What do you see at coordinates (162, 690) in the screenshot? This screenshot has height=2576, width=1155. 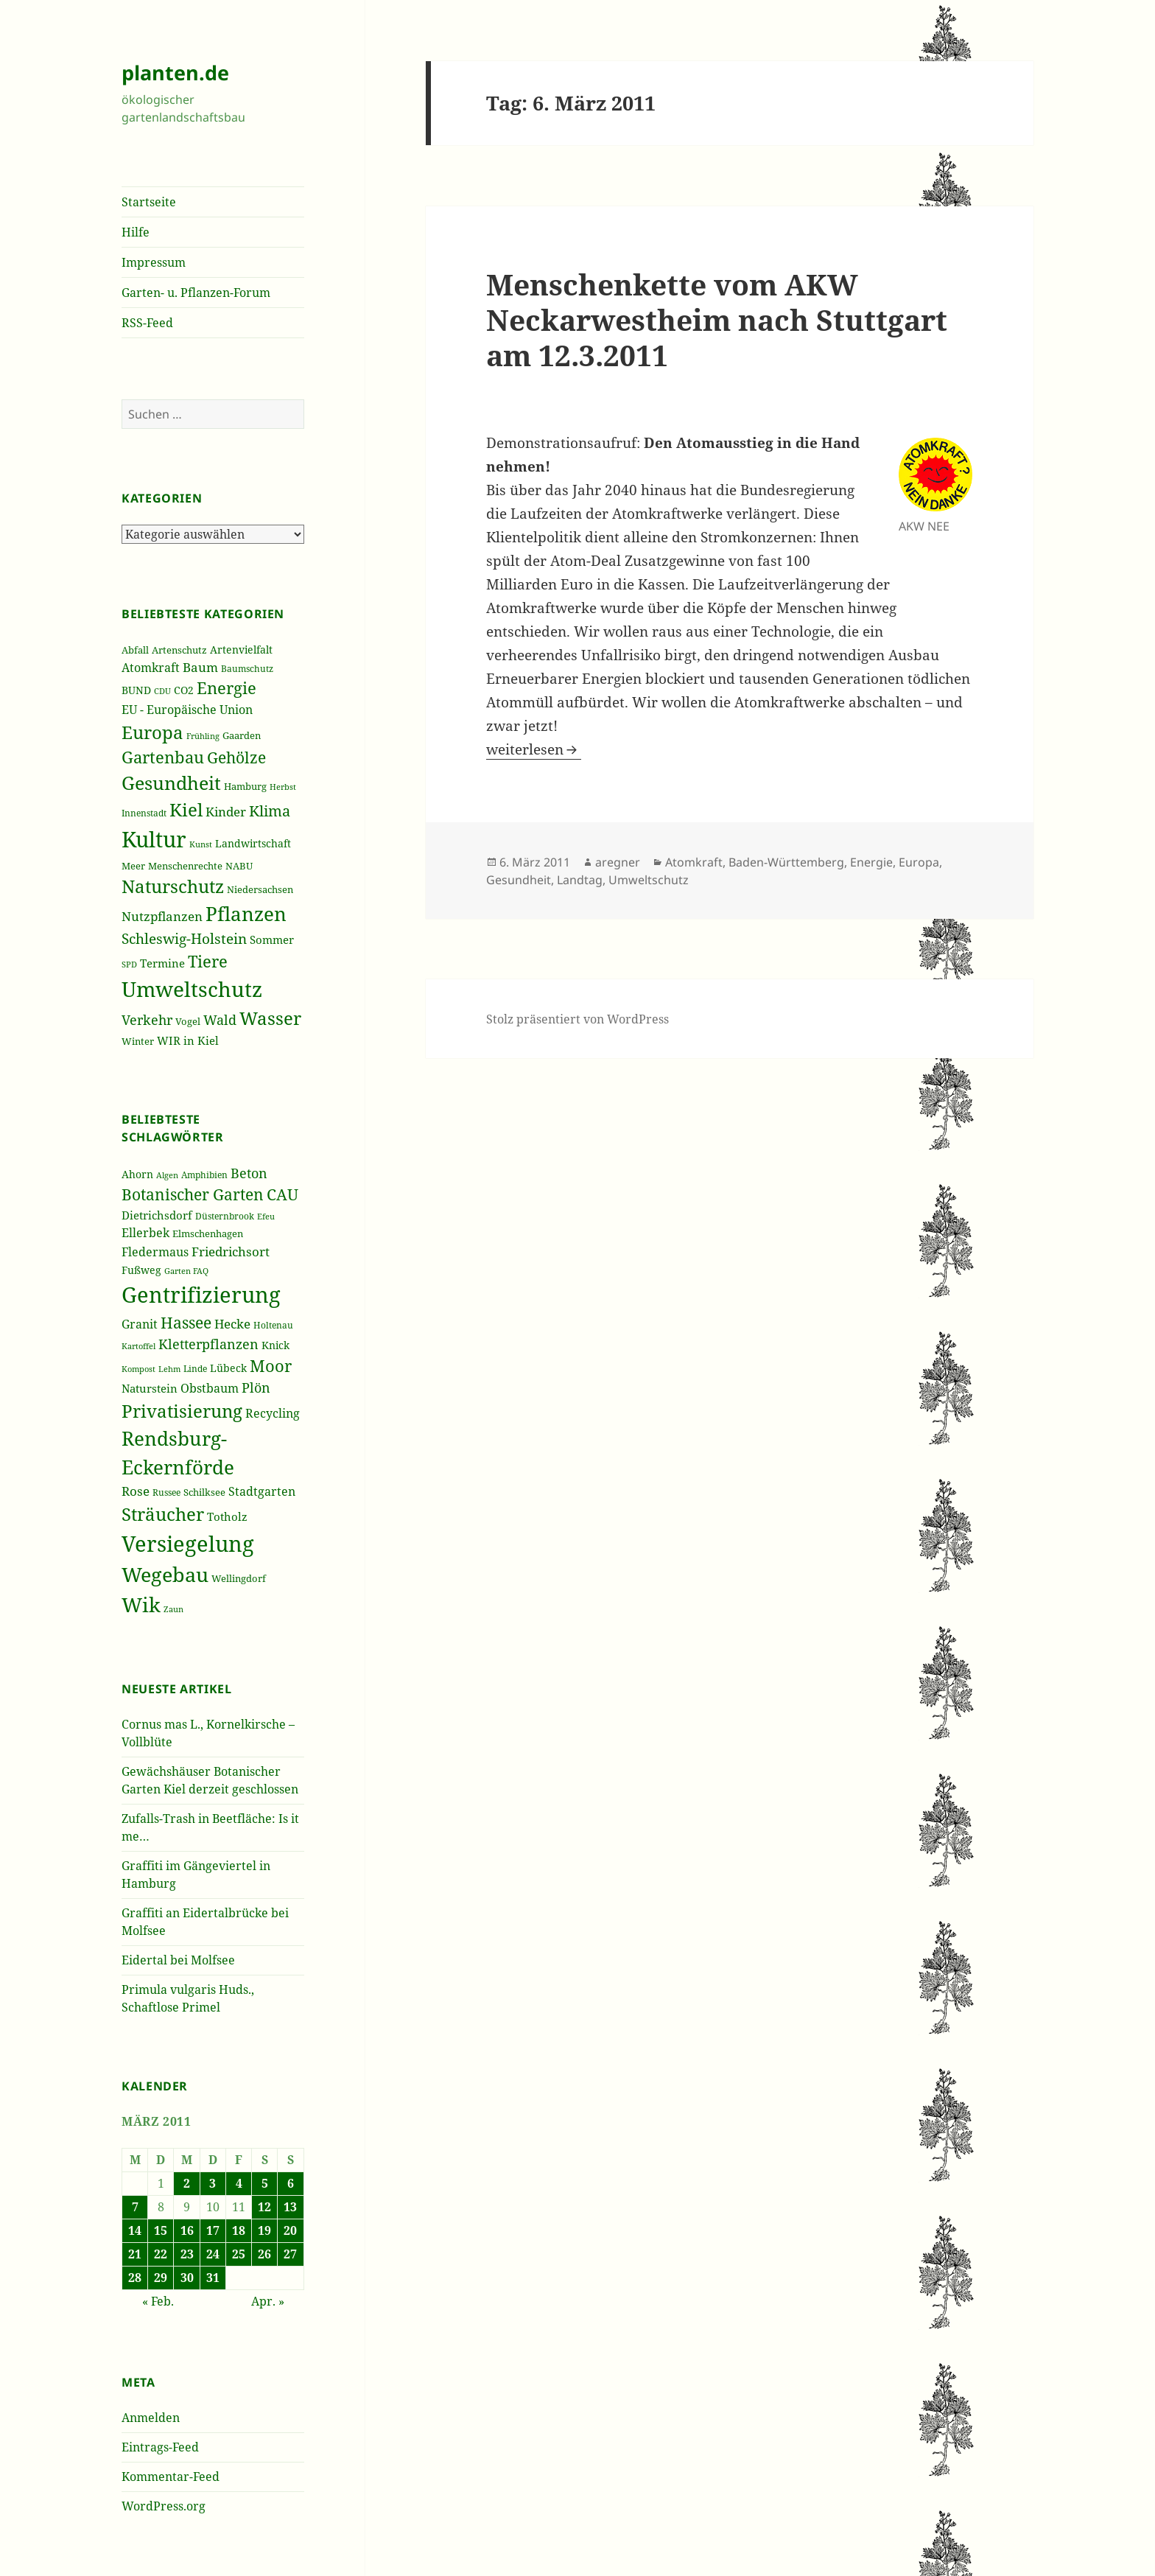 I see `CDU [CDU (186 Einträge)]` at bounding box center [162, 690].